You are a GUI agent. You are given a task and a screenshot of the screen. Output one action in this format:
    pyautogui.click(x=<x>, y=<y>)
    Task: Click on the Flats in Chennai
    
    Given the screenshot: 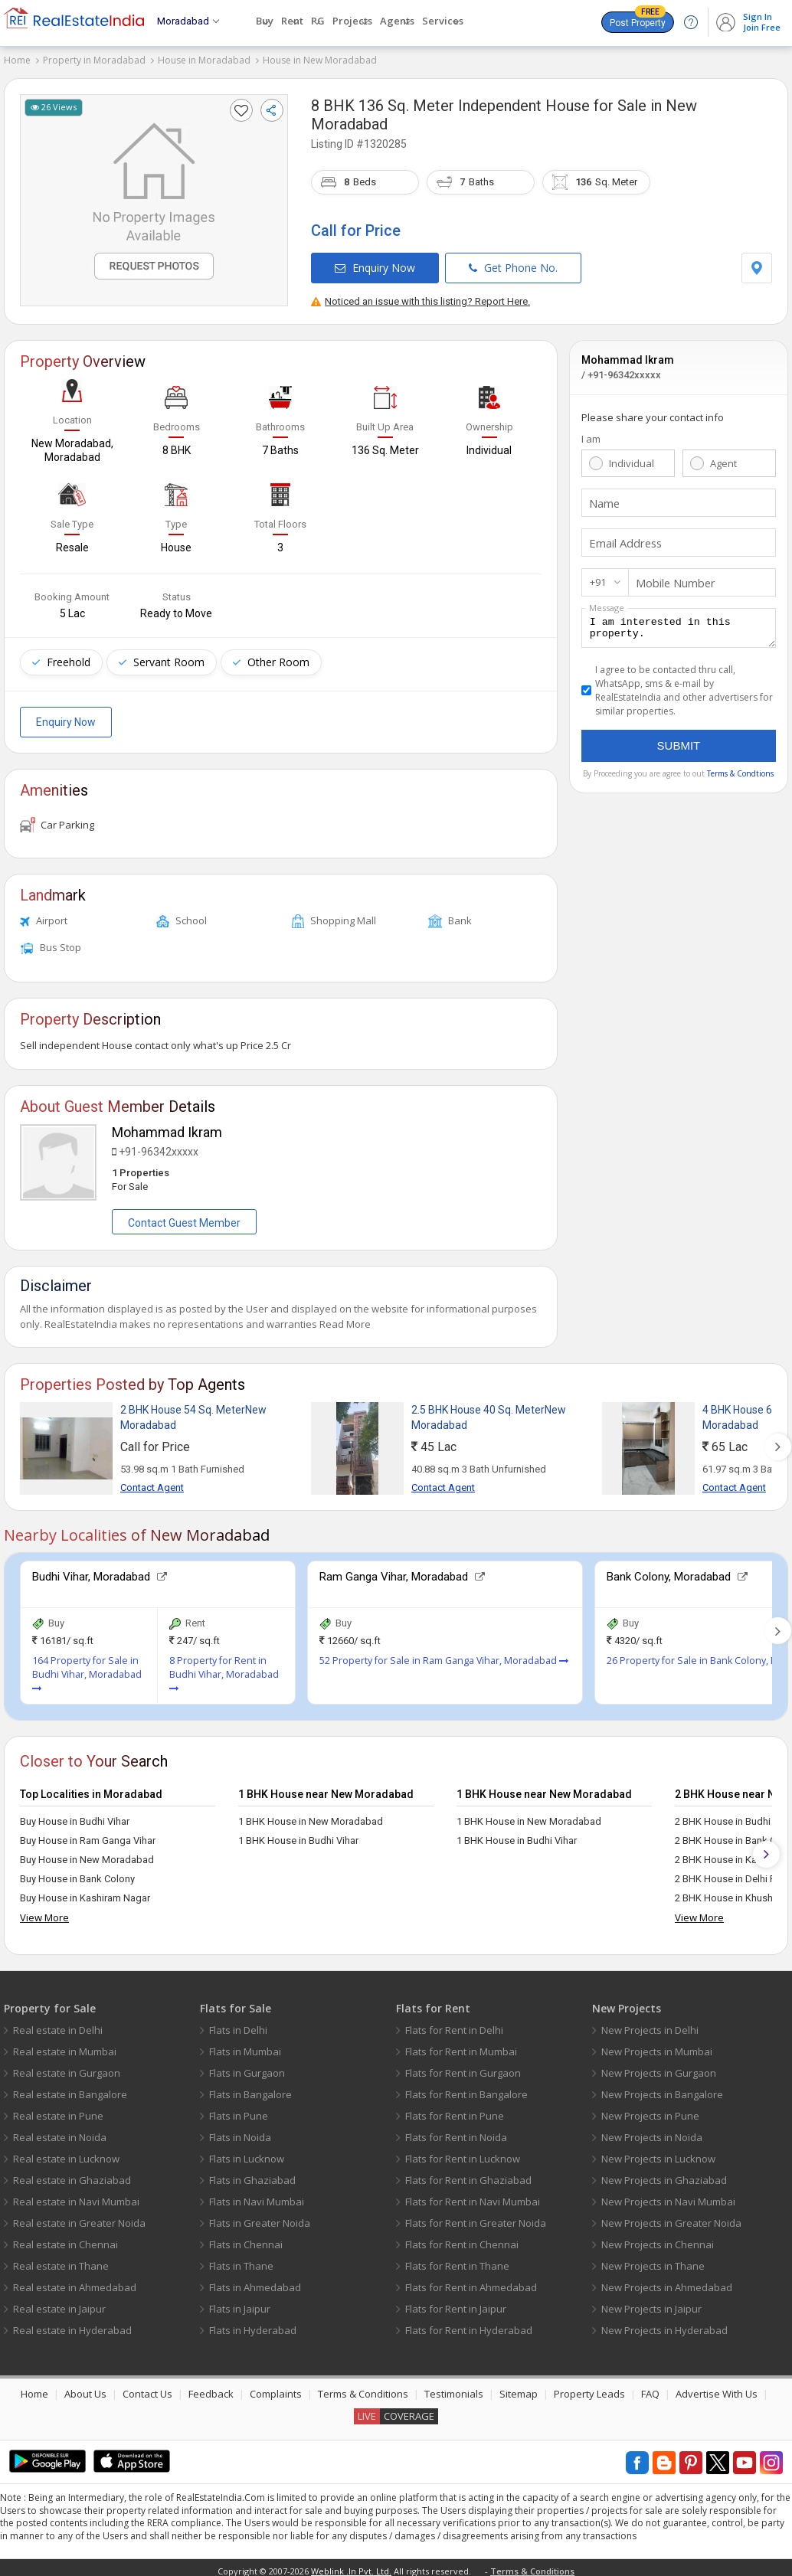 What is the action you would take?
    pyautogui.click(x=246, y=2238)
    